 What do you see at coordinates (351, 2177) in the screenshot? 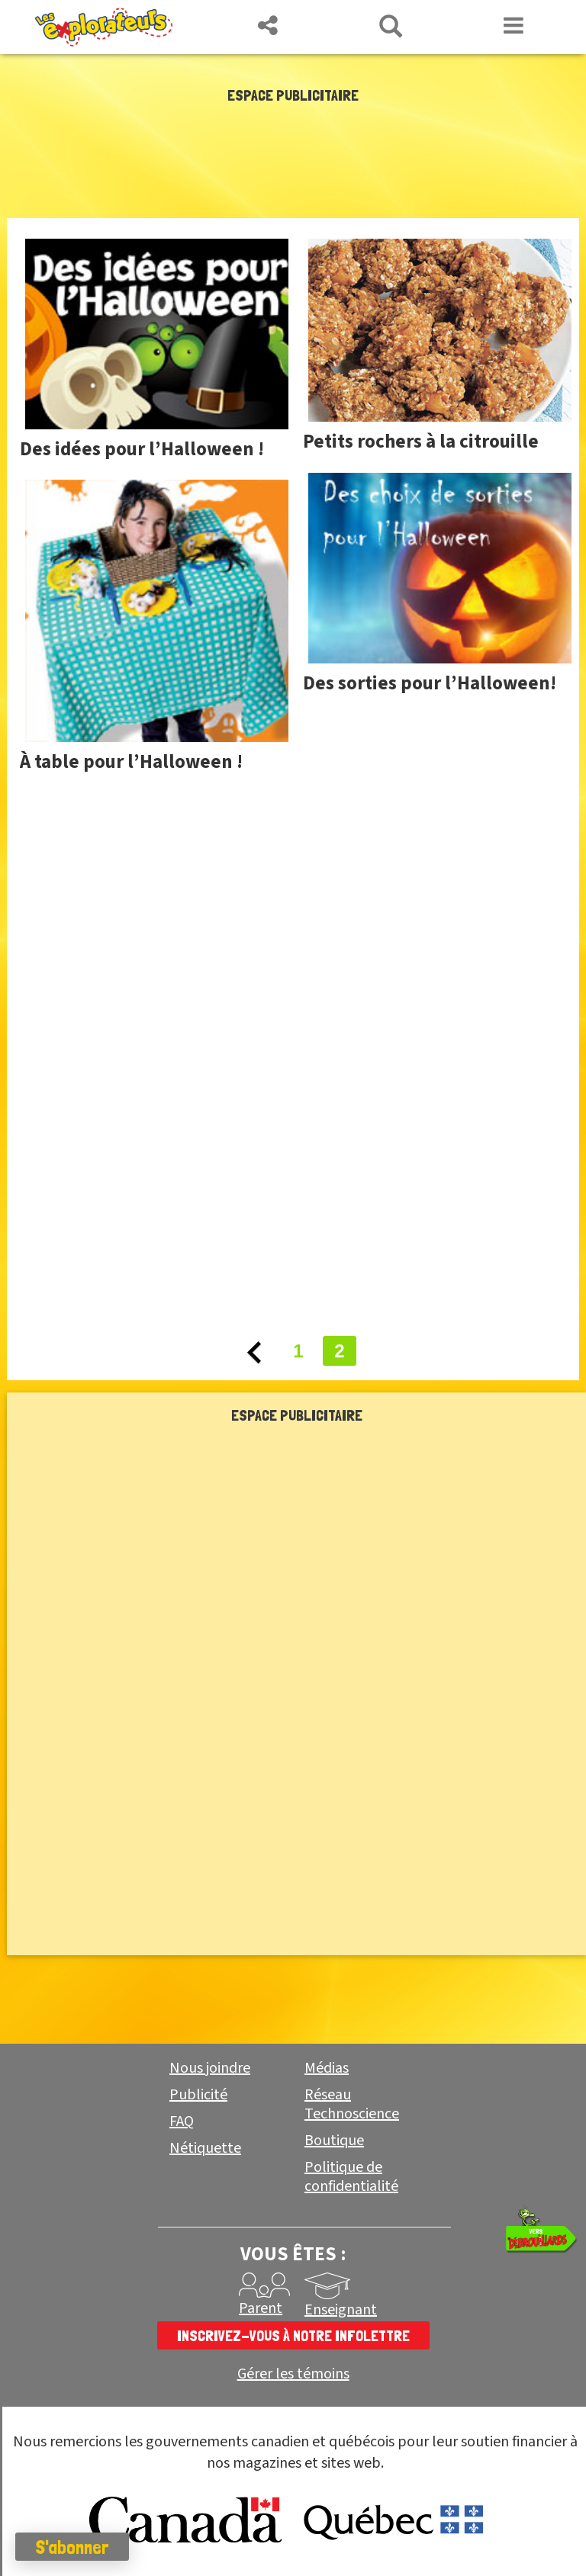
I see `Politique de confidentialité` at bounding box center [351, 2177].